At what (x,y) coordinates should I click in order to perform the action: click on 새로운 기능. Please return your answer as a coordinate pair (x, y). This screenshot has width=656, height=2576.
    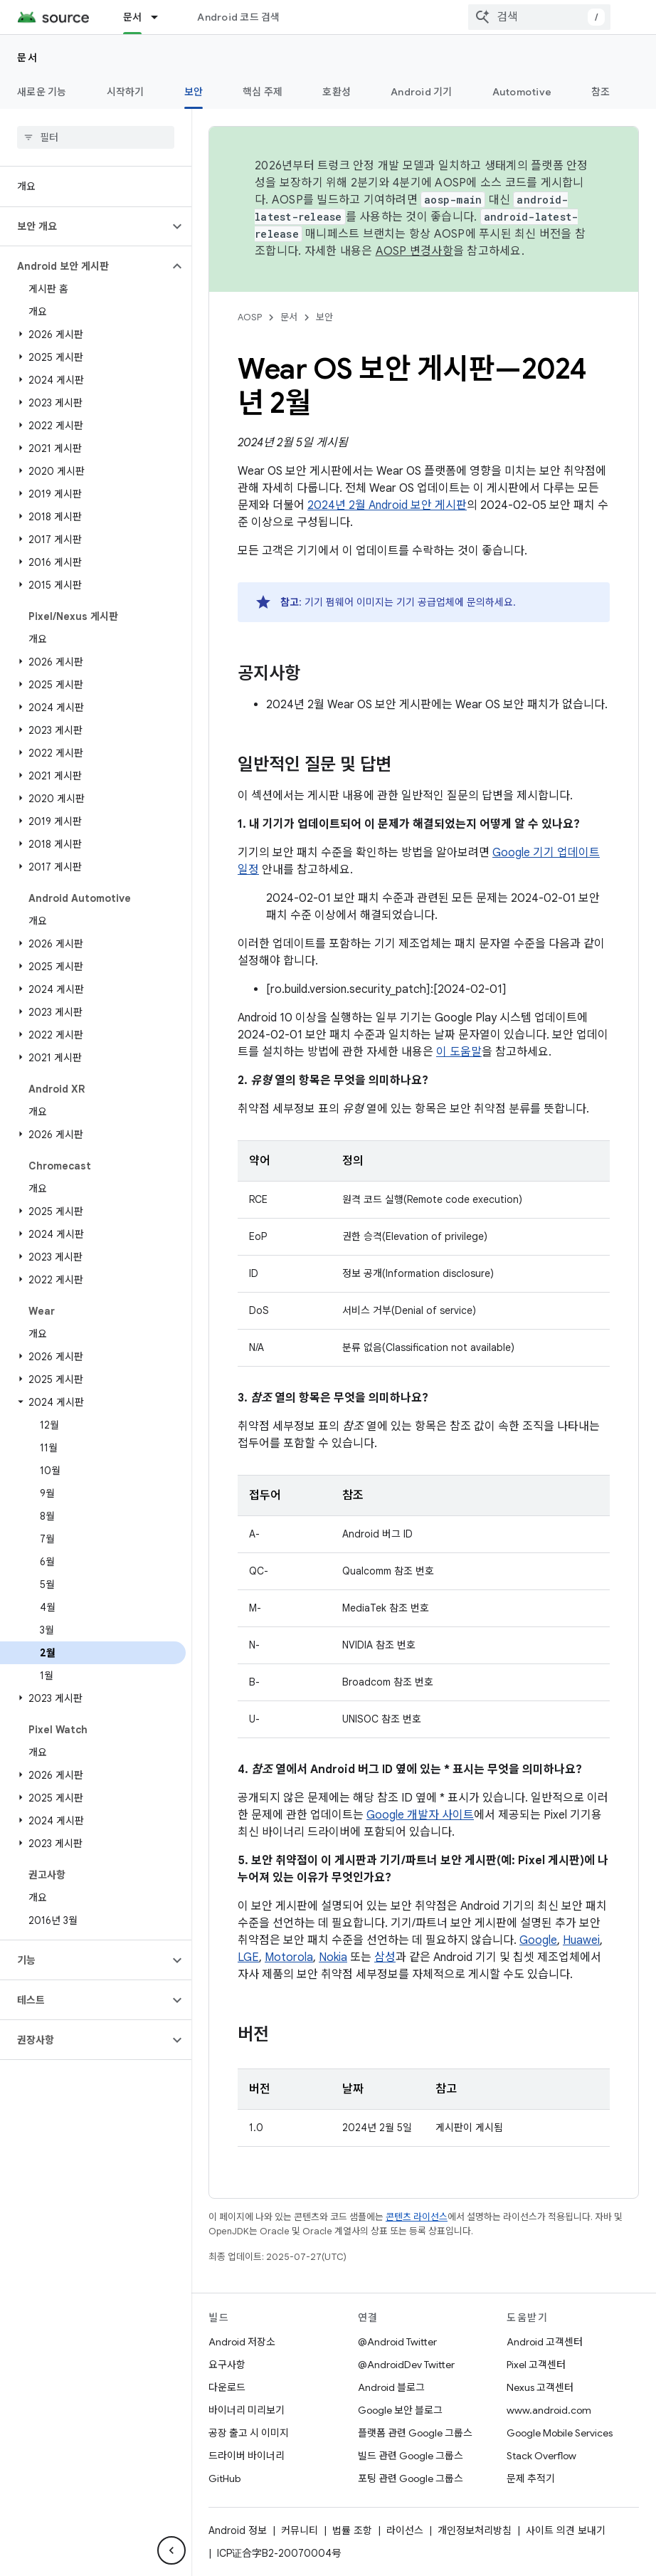
    Looking at the image, I should click on (42, 91).